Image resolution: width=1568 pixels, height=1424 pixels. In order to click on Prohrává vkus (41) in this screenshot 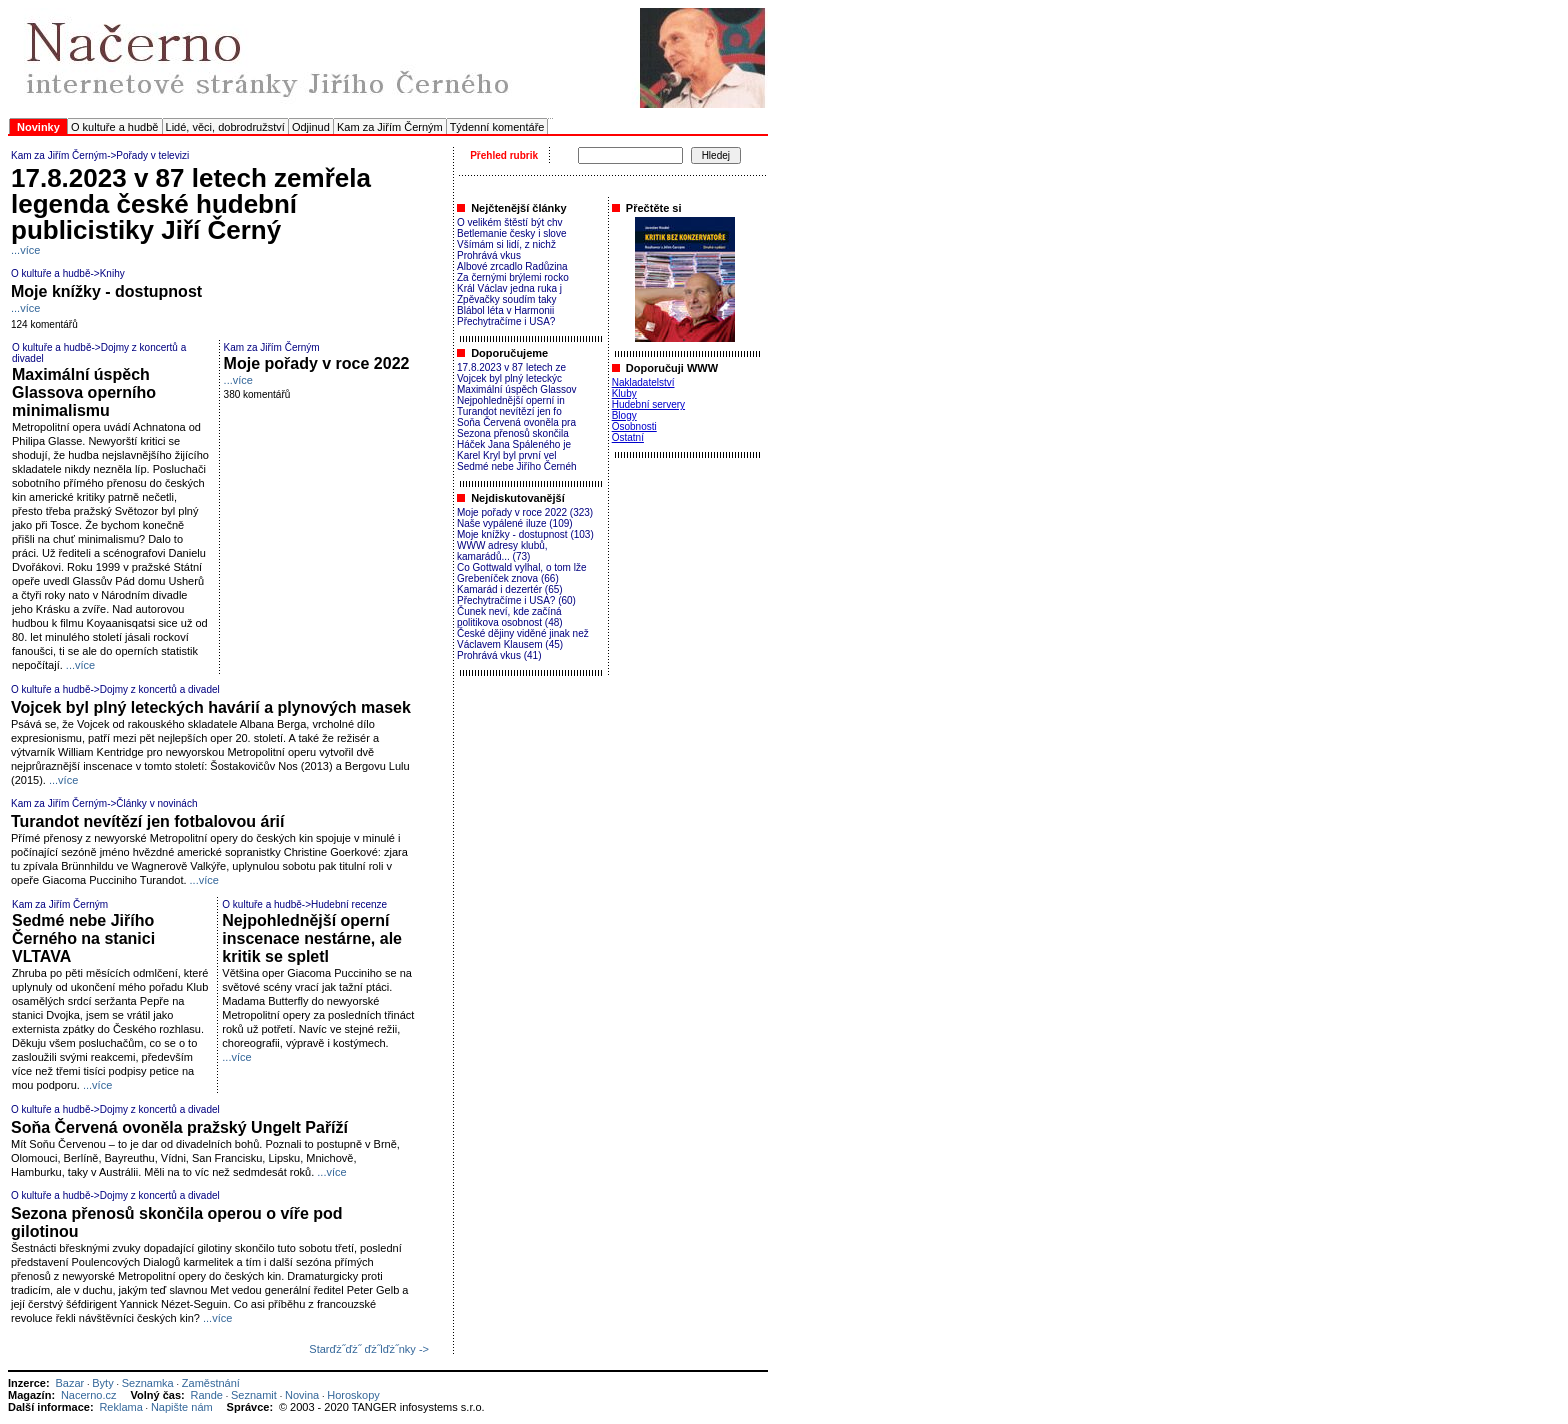, I will do `click(499, 655)`.